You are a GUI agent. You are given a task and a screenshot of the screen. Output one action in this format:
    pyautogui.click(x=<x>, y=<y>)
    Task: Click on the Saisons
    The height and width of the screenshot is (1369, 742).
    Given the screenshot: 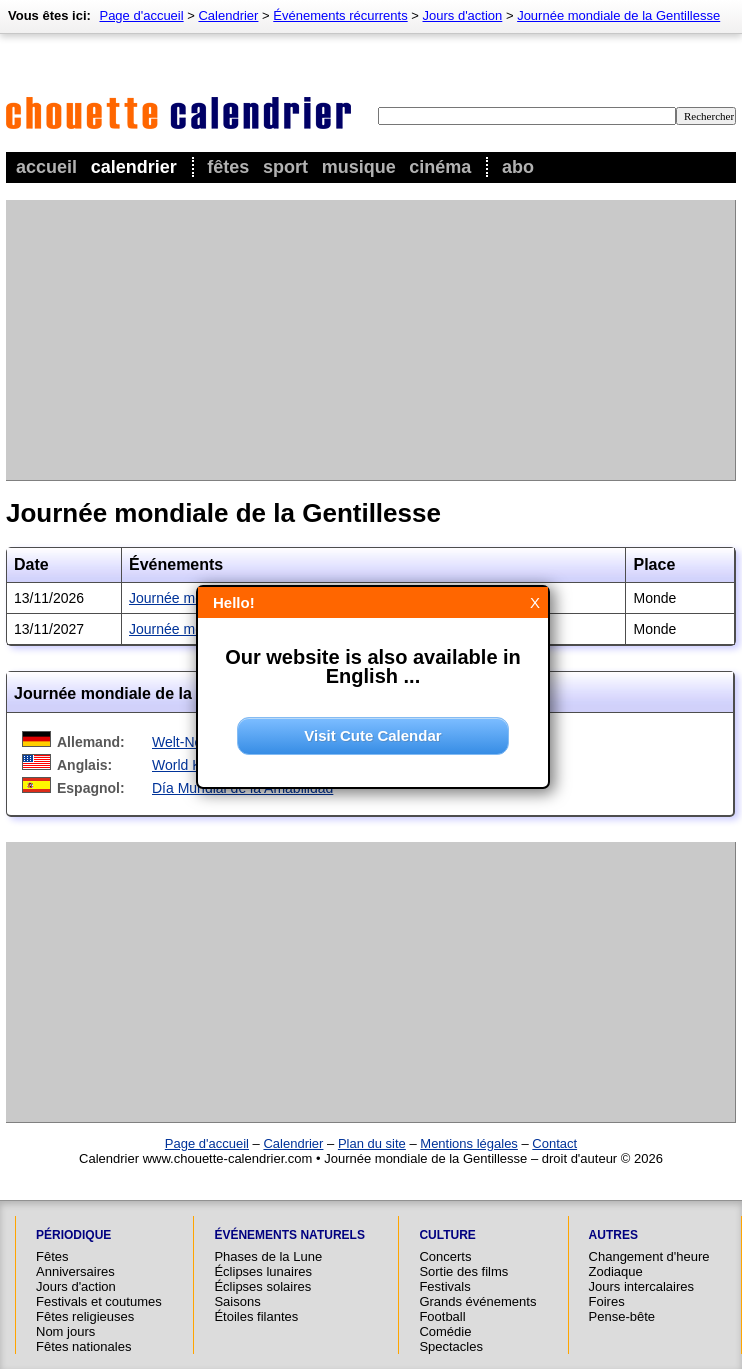 What is the action you would take?
    pyautogui.click(x=237, y=1301)
    